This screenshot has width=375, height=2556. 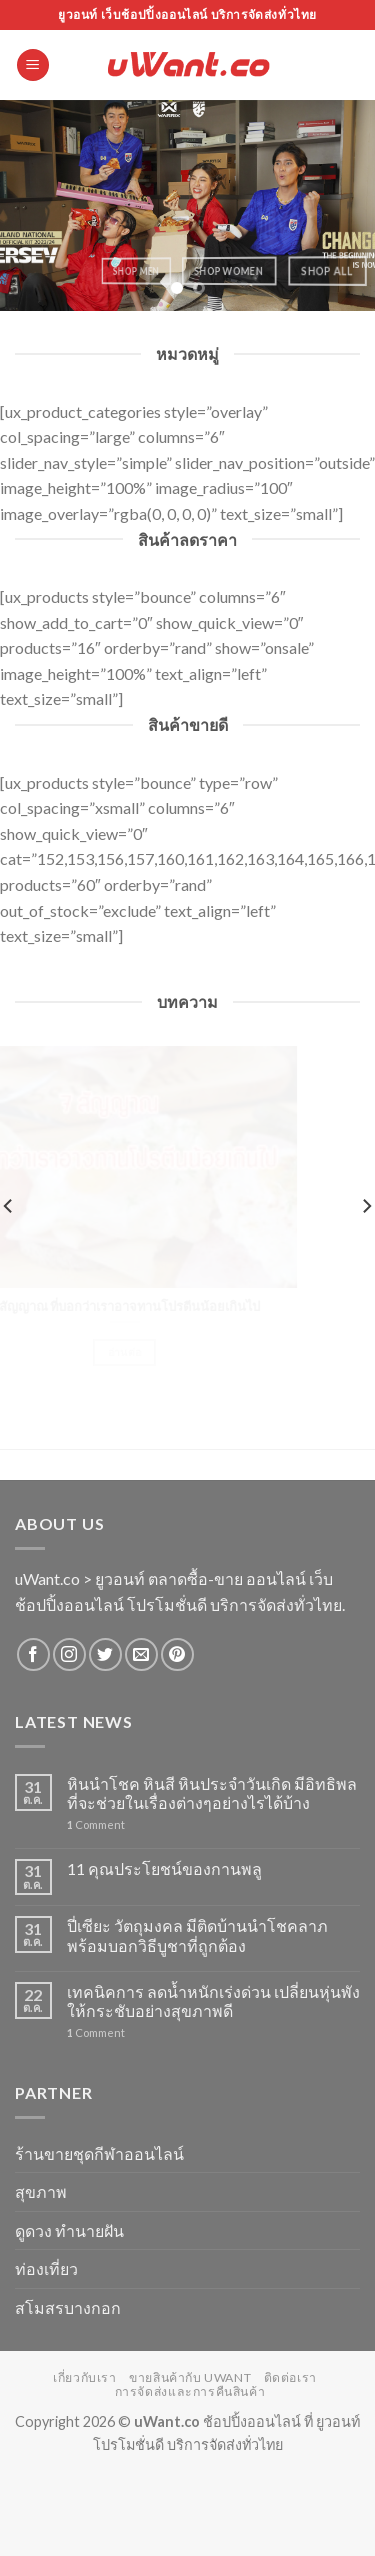 I want to click on การจัดส่งและการคืนสินค้า, so click(x=190, y=2391).